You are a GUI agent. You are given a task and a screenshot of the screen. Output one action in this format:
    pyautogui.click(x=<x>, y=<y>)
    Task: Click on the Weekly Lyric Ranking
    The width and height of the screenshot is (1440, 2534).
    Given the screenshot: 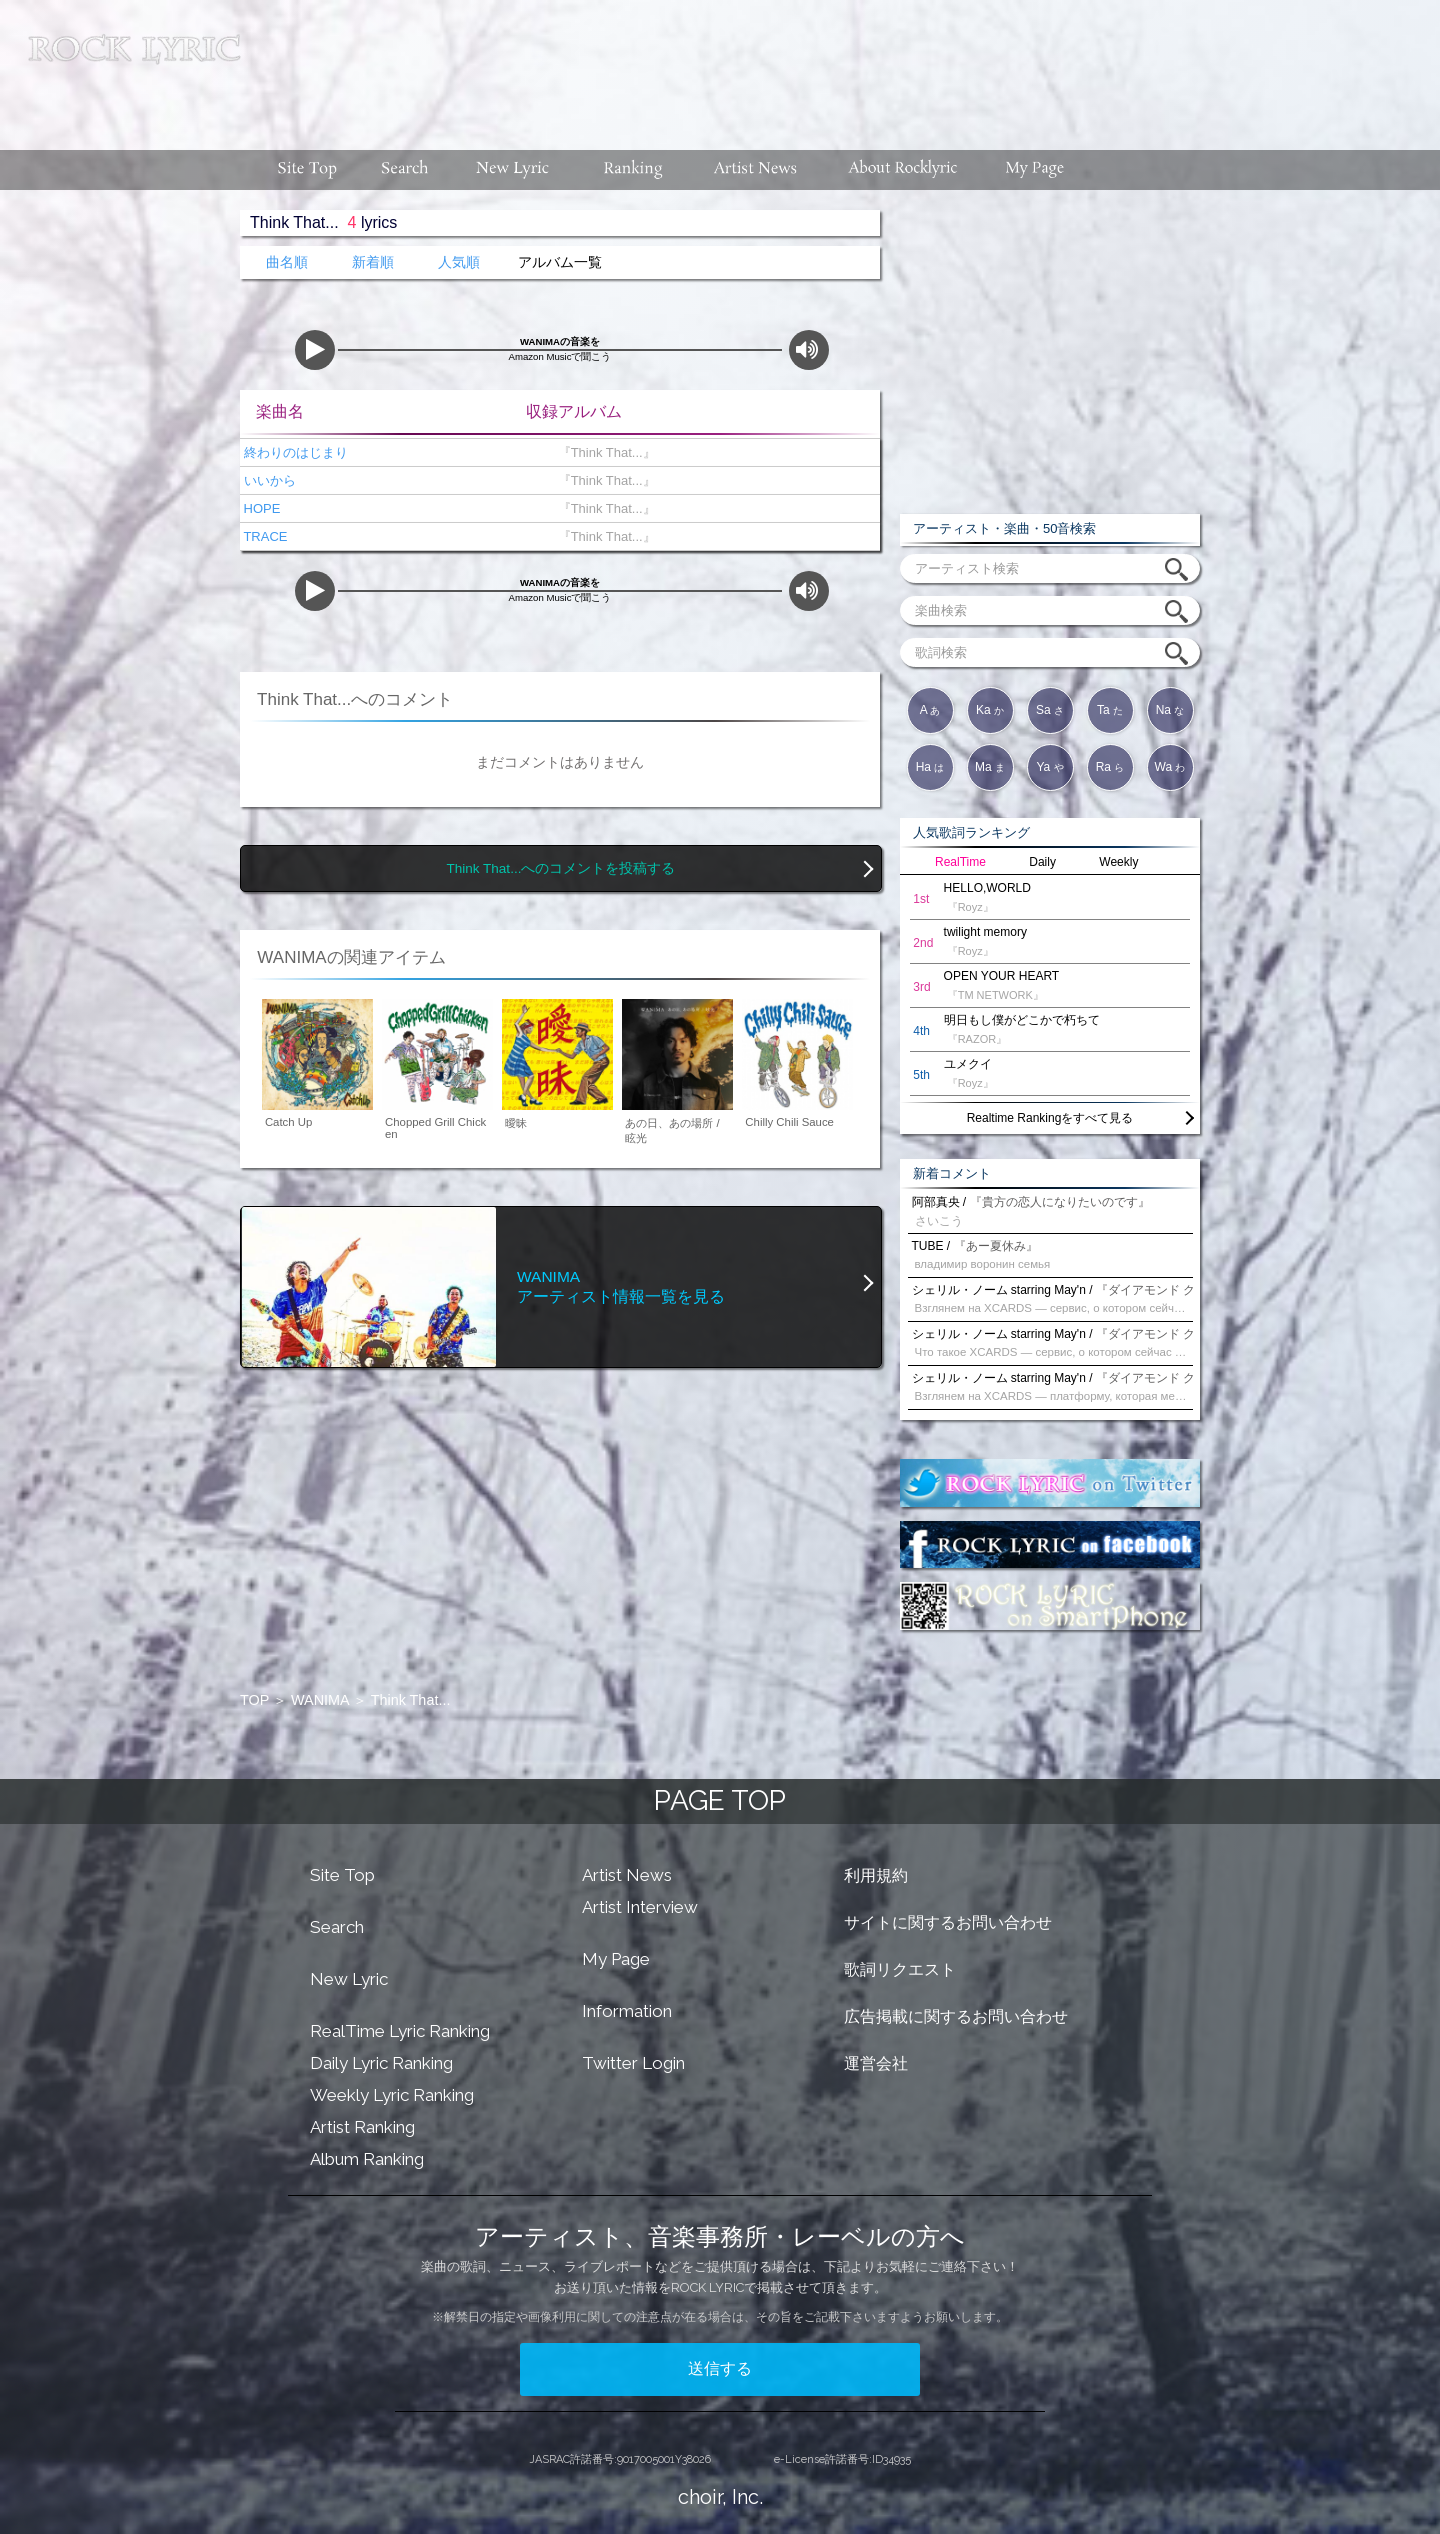 What is the action you would take?
    pyautogui.click(x=392, y=2095)
    